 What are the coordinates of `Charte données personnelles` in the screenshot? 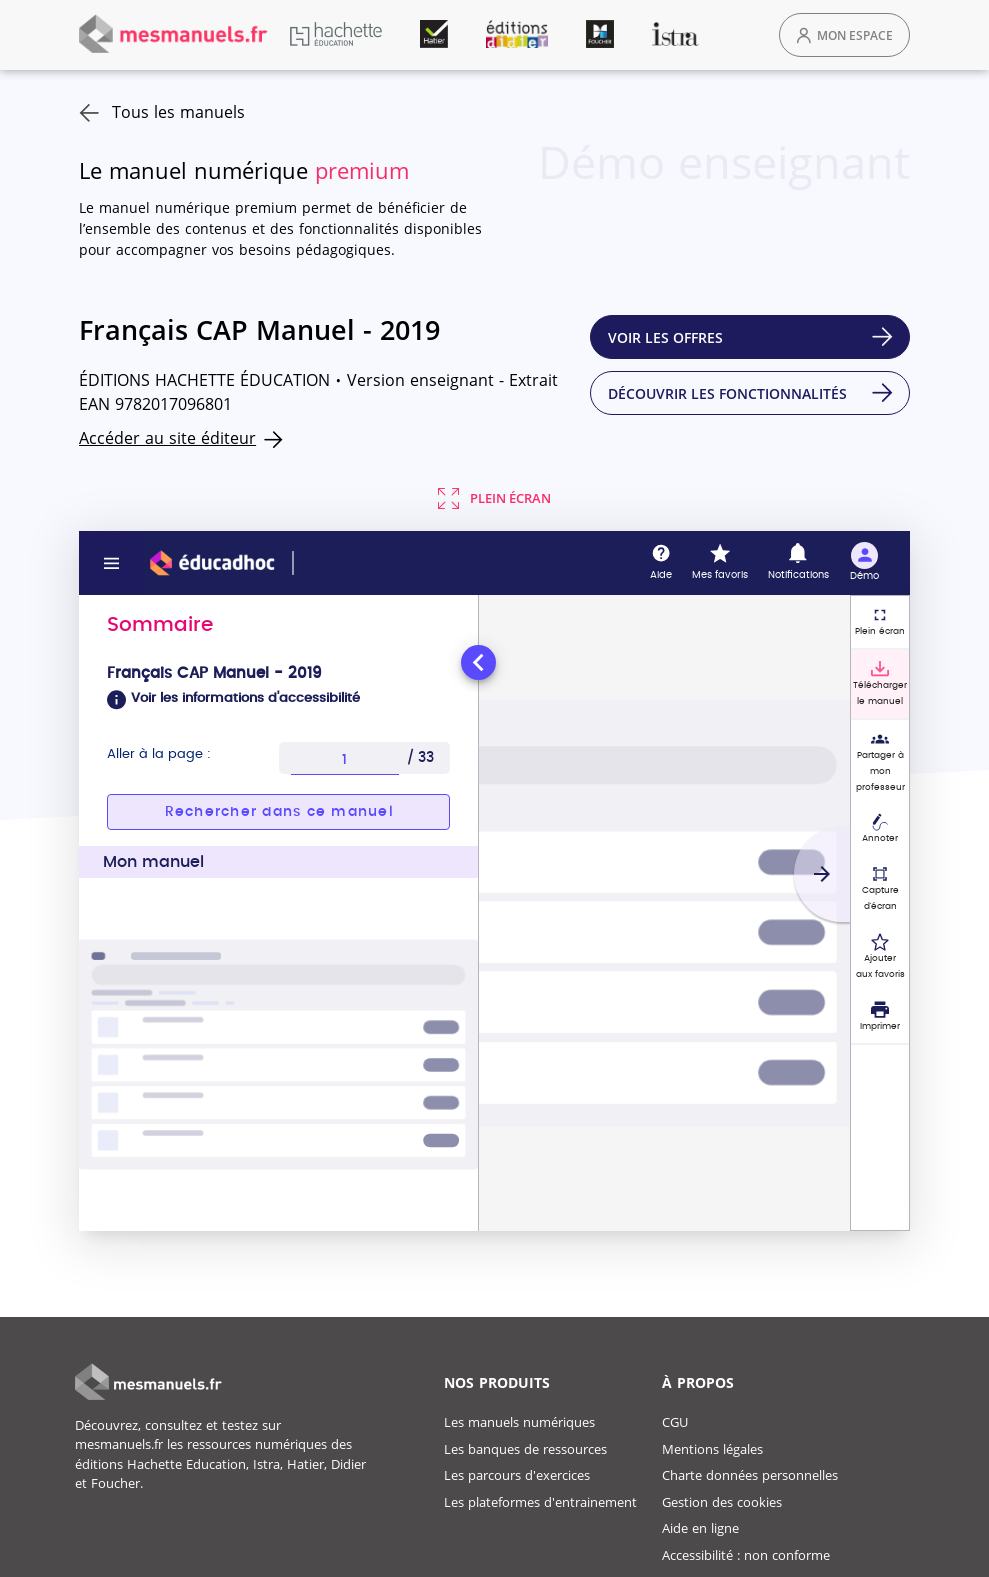 It's located at (750, 1475).